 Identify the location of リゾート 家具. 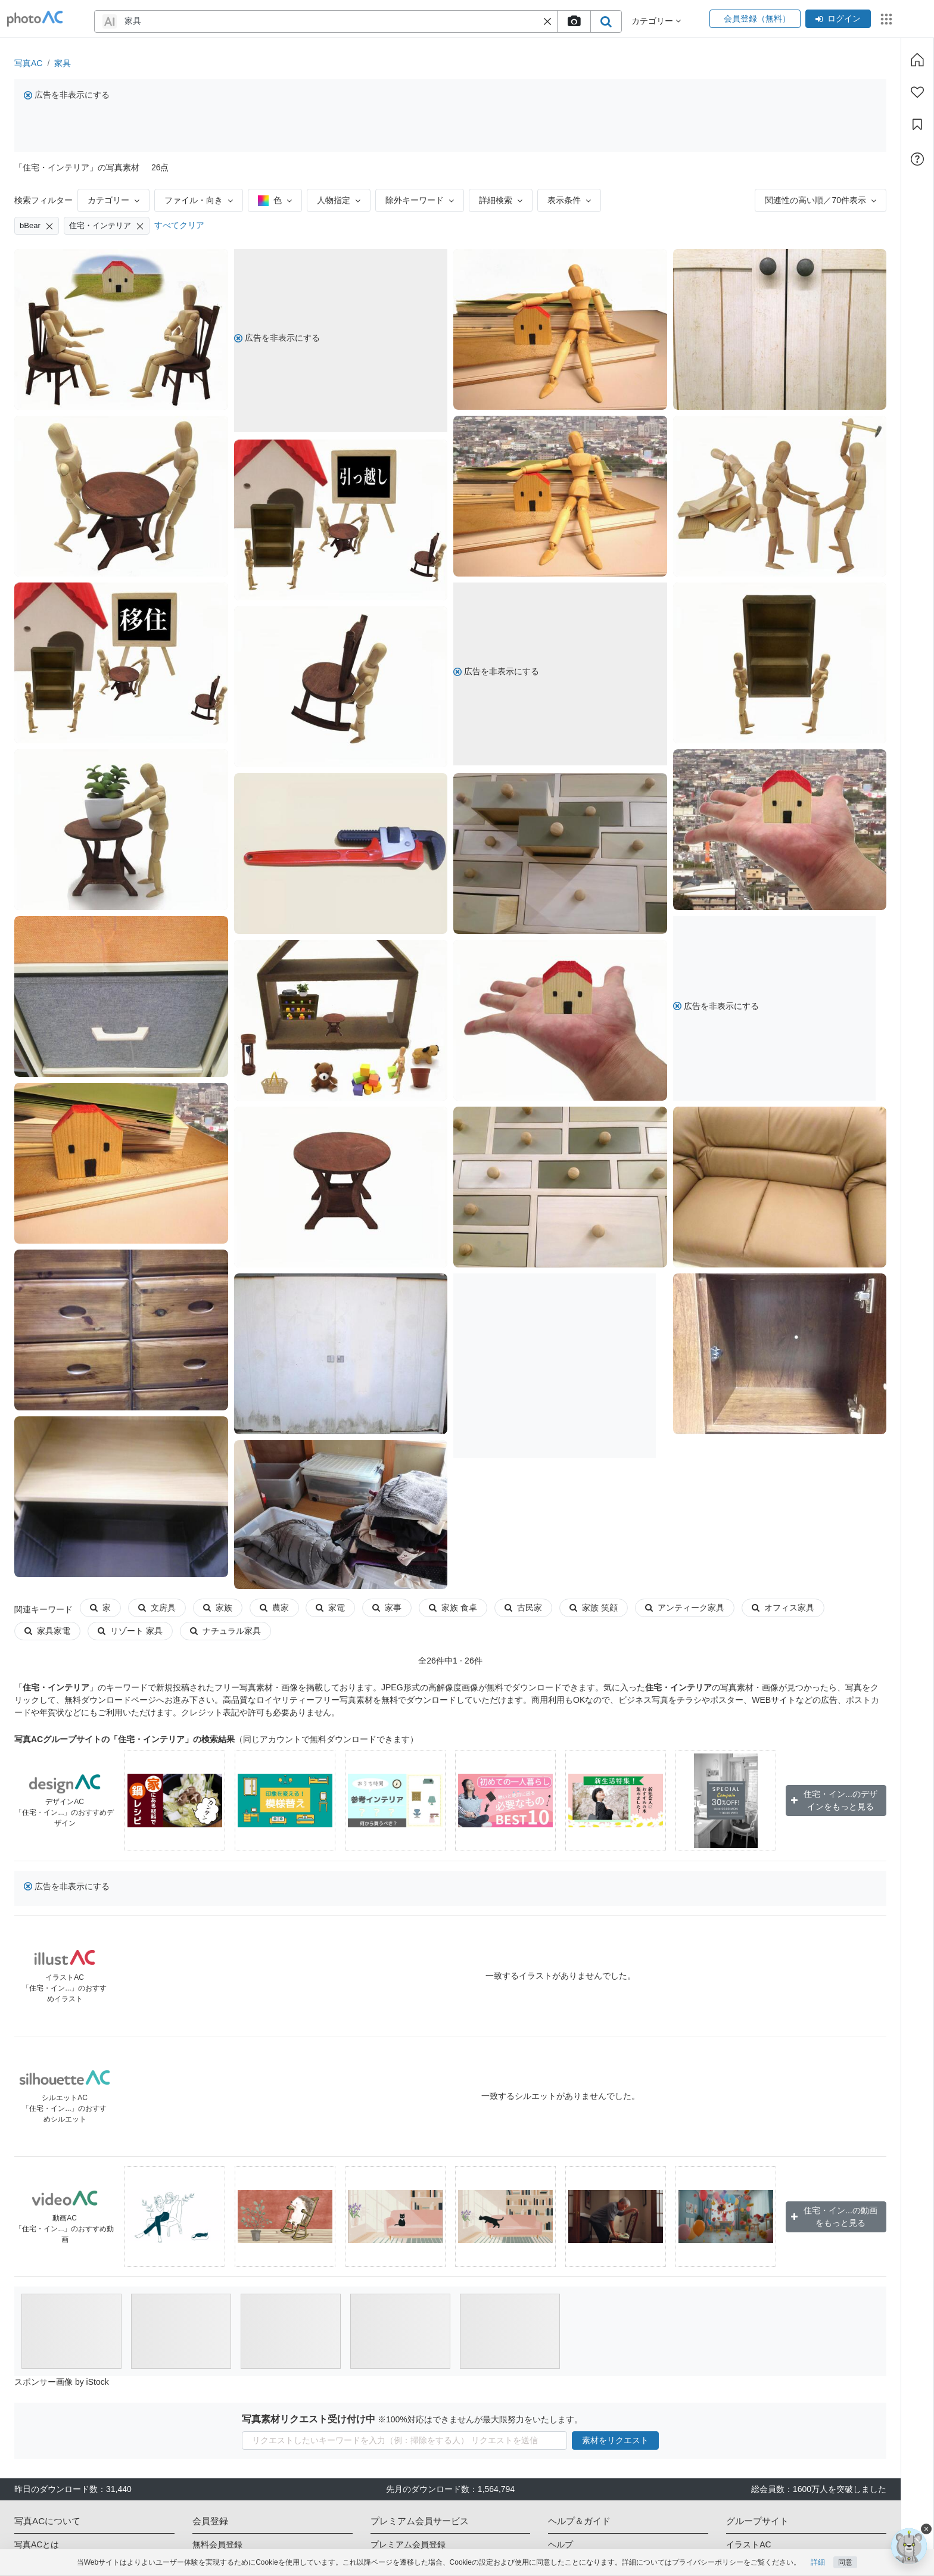
(130, 1631).